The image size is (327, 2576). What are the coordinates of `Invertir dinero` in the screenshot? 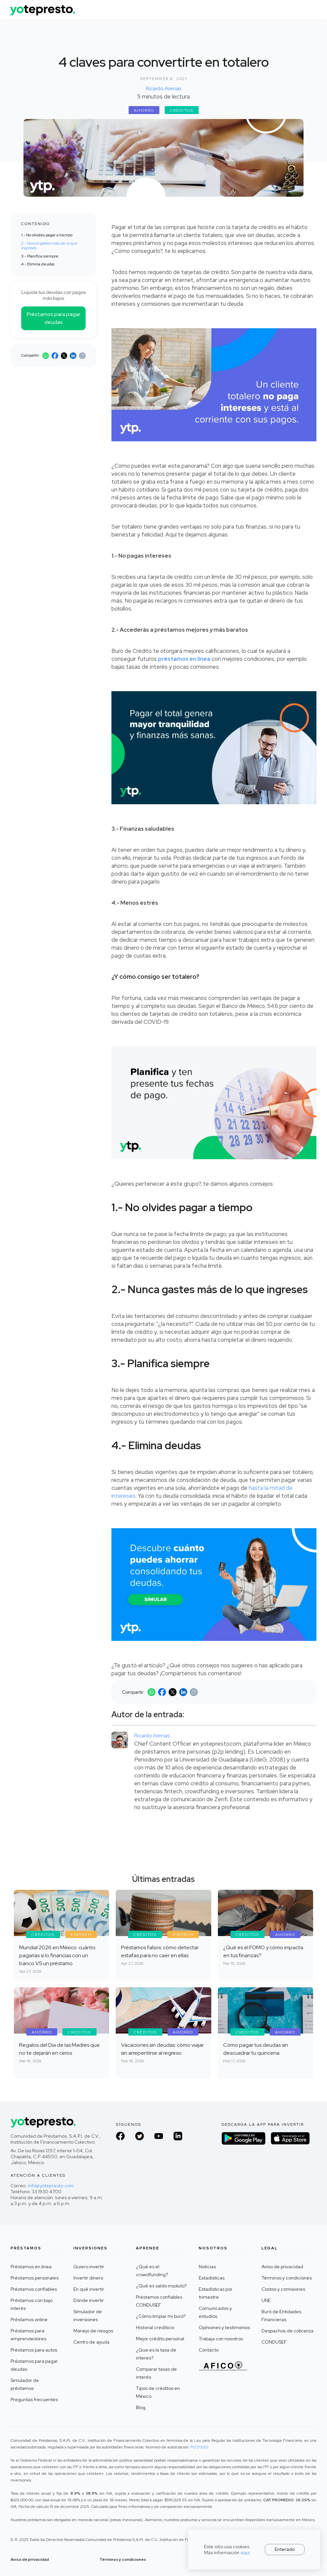 It's located at (88, 2278).